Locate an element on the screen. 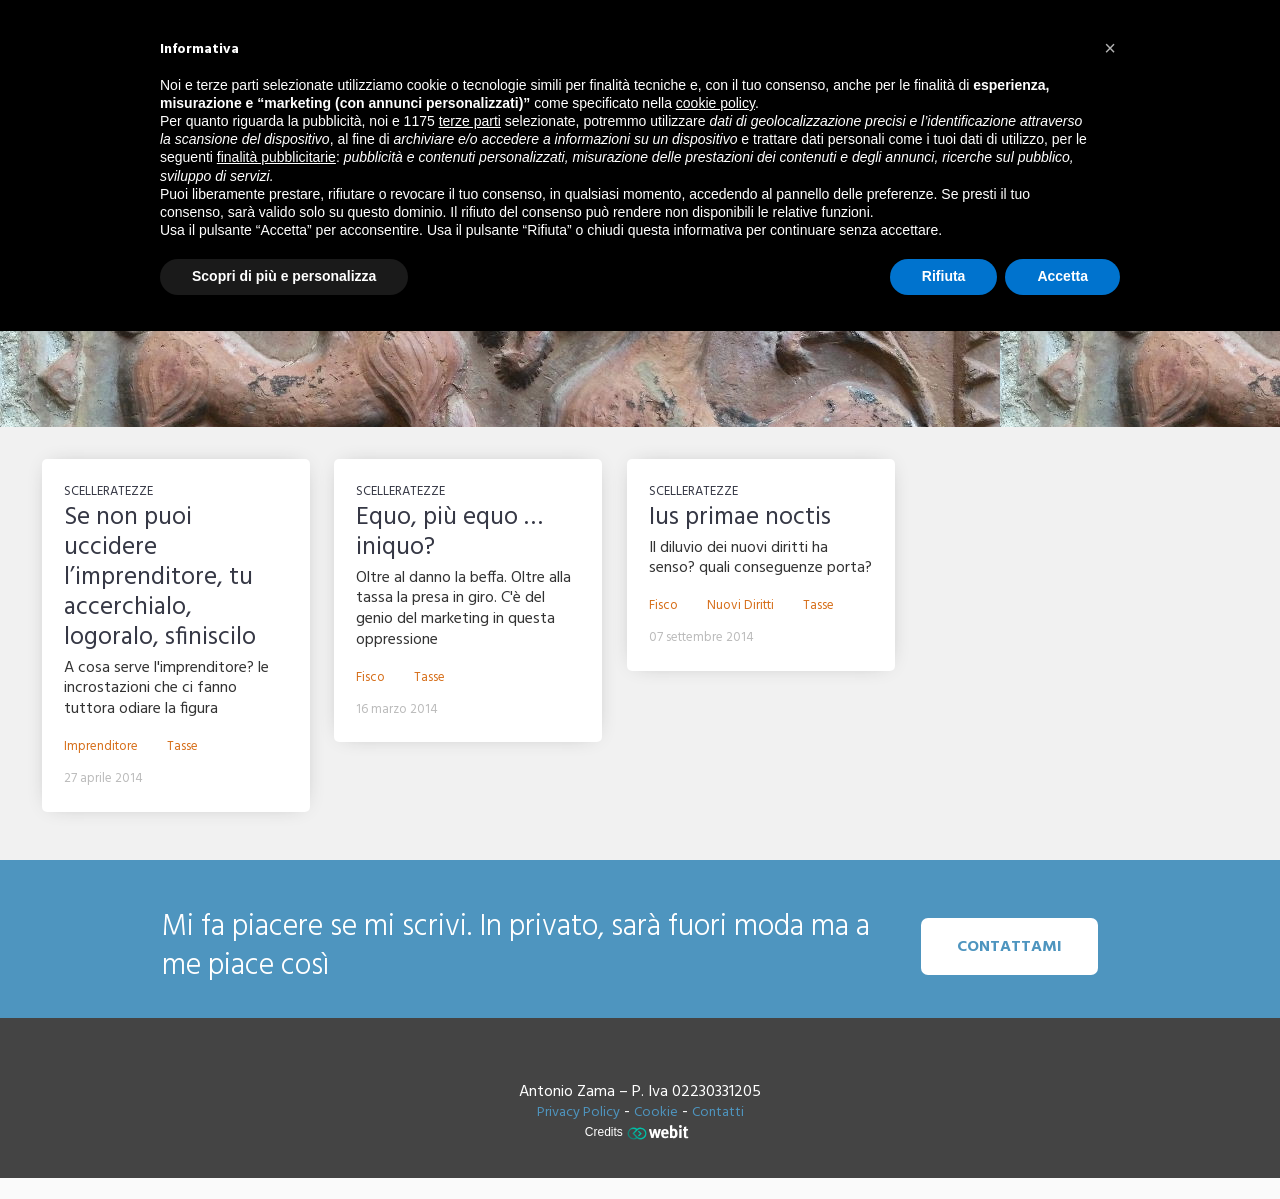  [button] is located at coordinates (1110, 48).